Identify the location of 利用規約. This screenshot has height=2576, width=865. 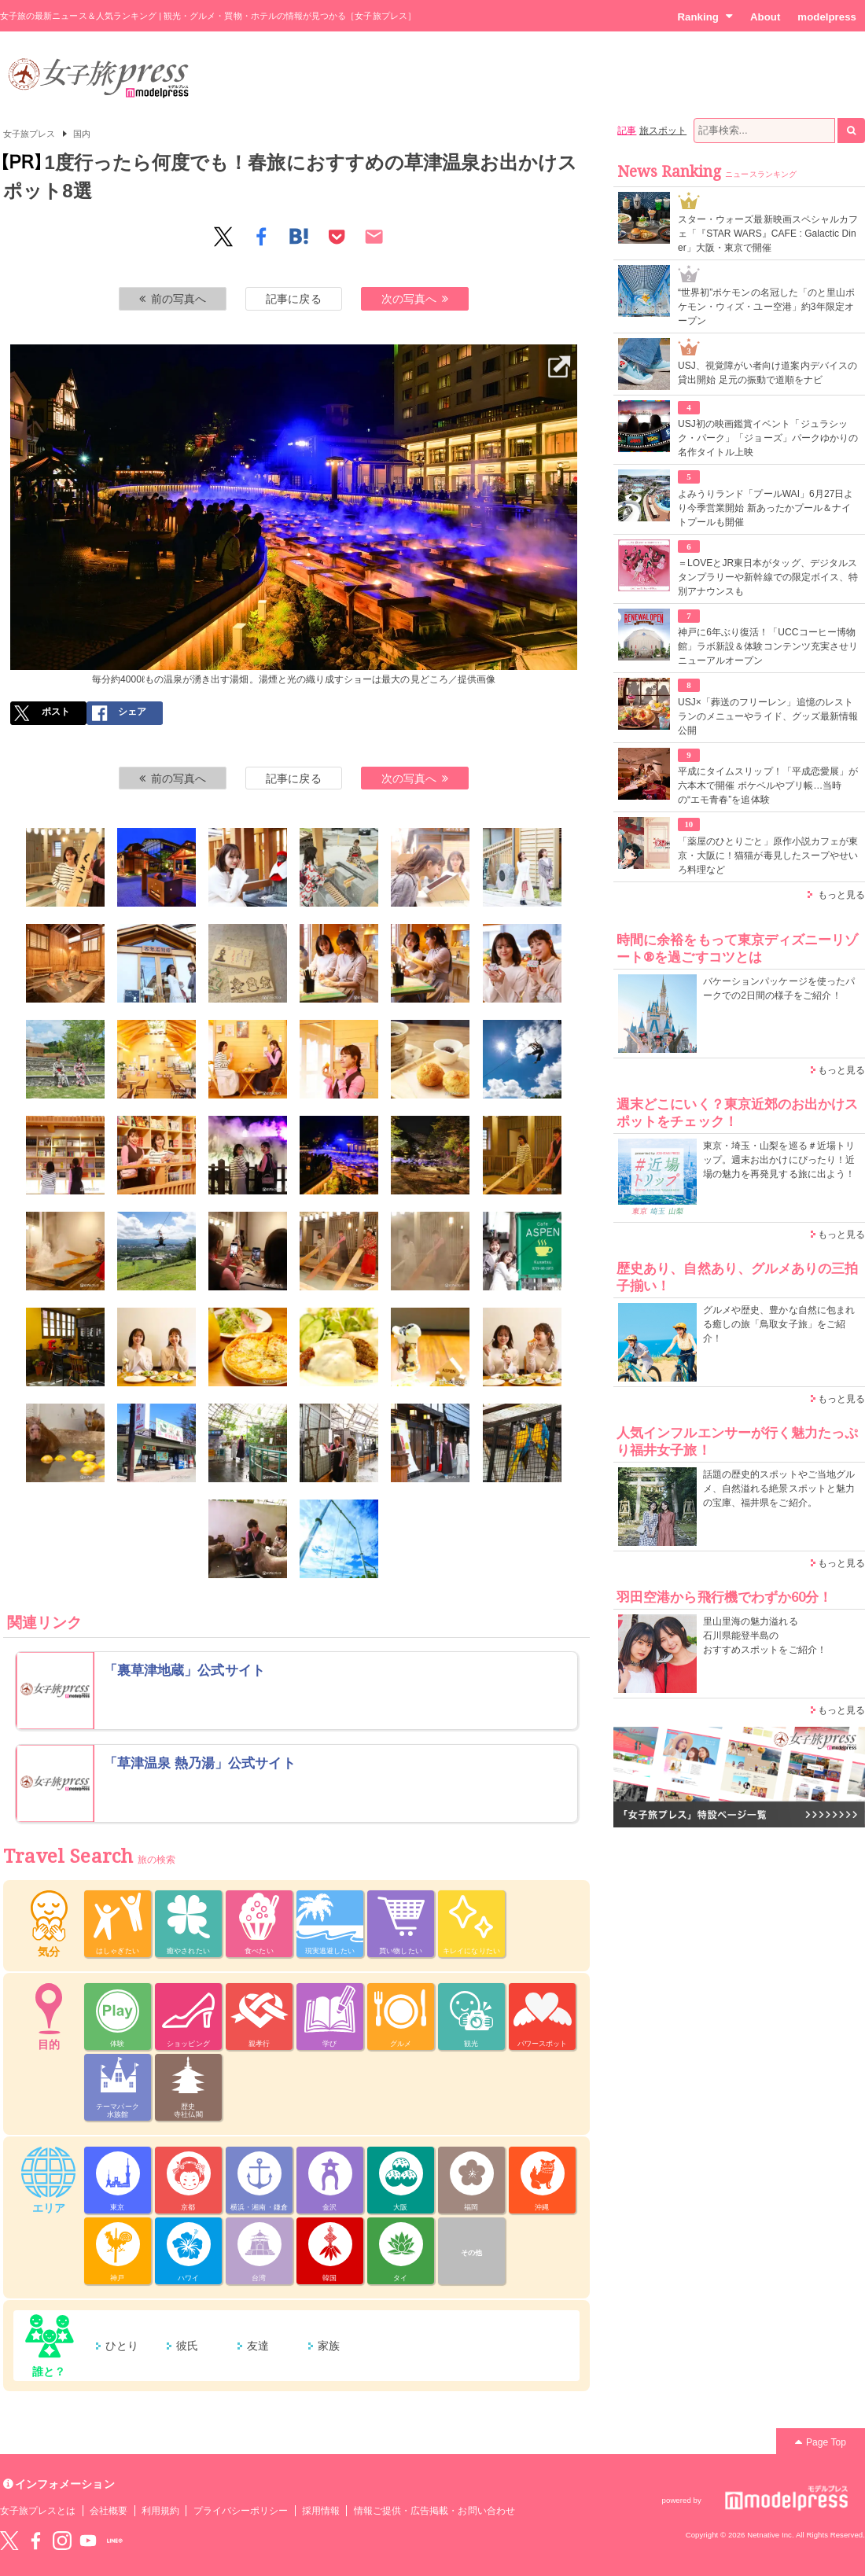
(160, 2510).